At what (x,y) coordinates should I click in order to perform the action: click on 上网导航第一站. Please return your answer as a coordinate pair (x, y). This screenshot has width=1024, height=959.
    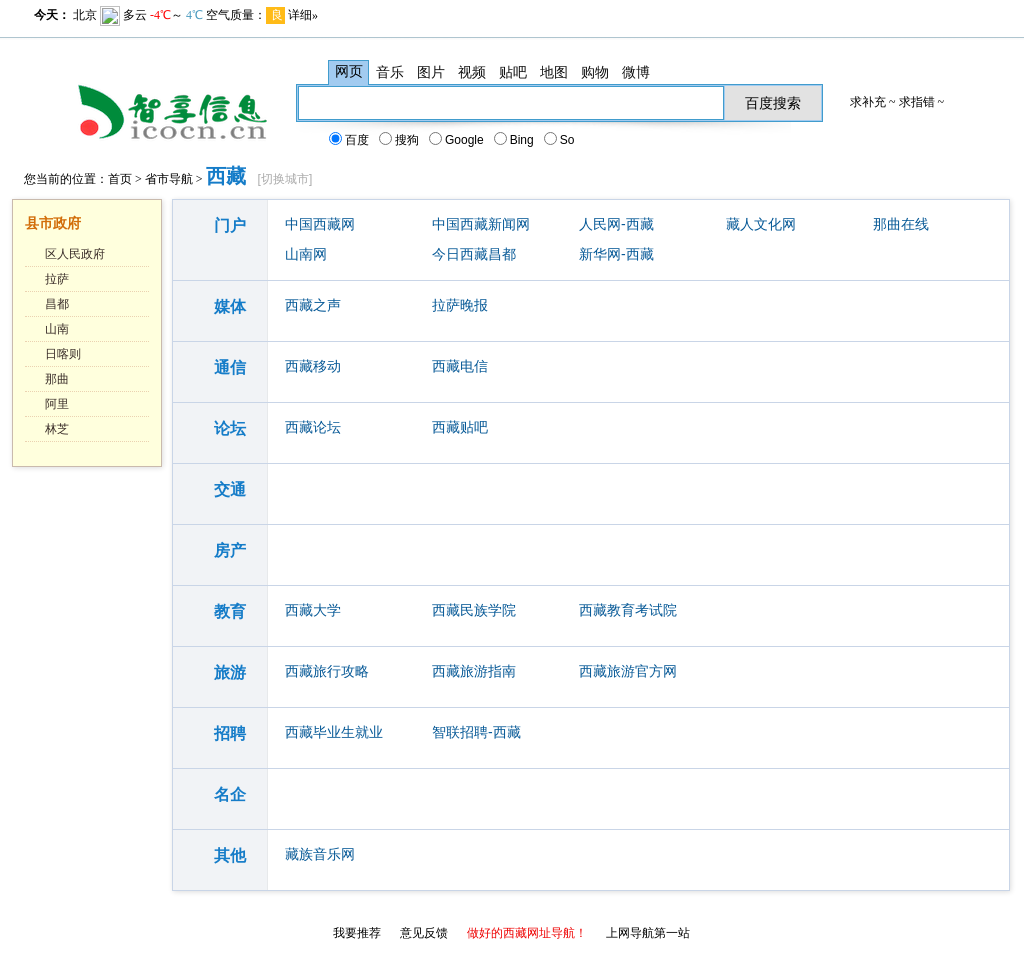
    Looking at the image, I should click on (648, 933).